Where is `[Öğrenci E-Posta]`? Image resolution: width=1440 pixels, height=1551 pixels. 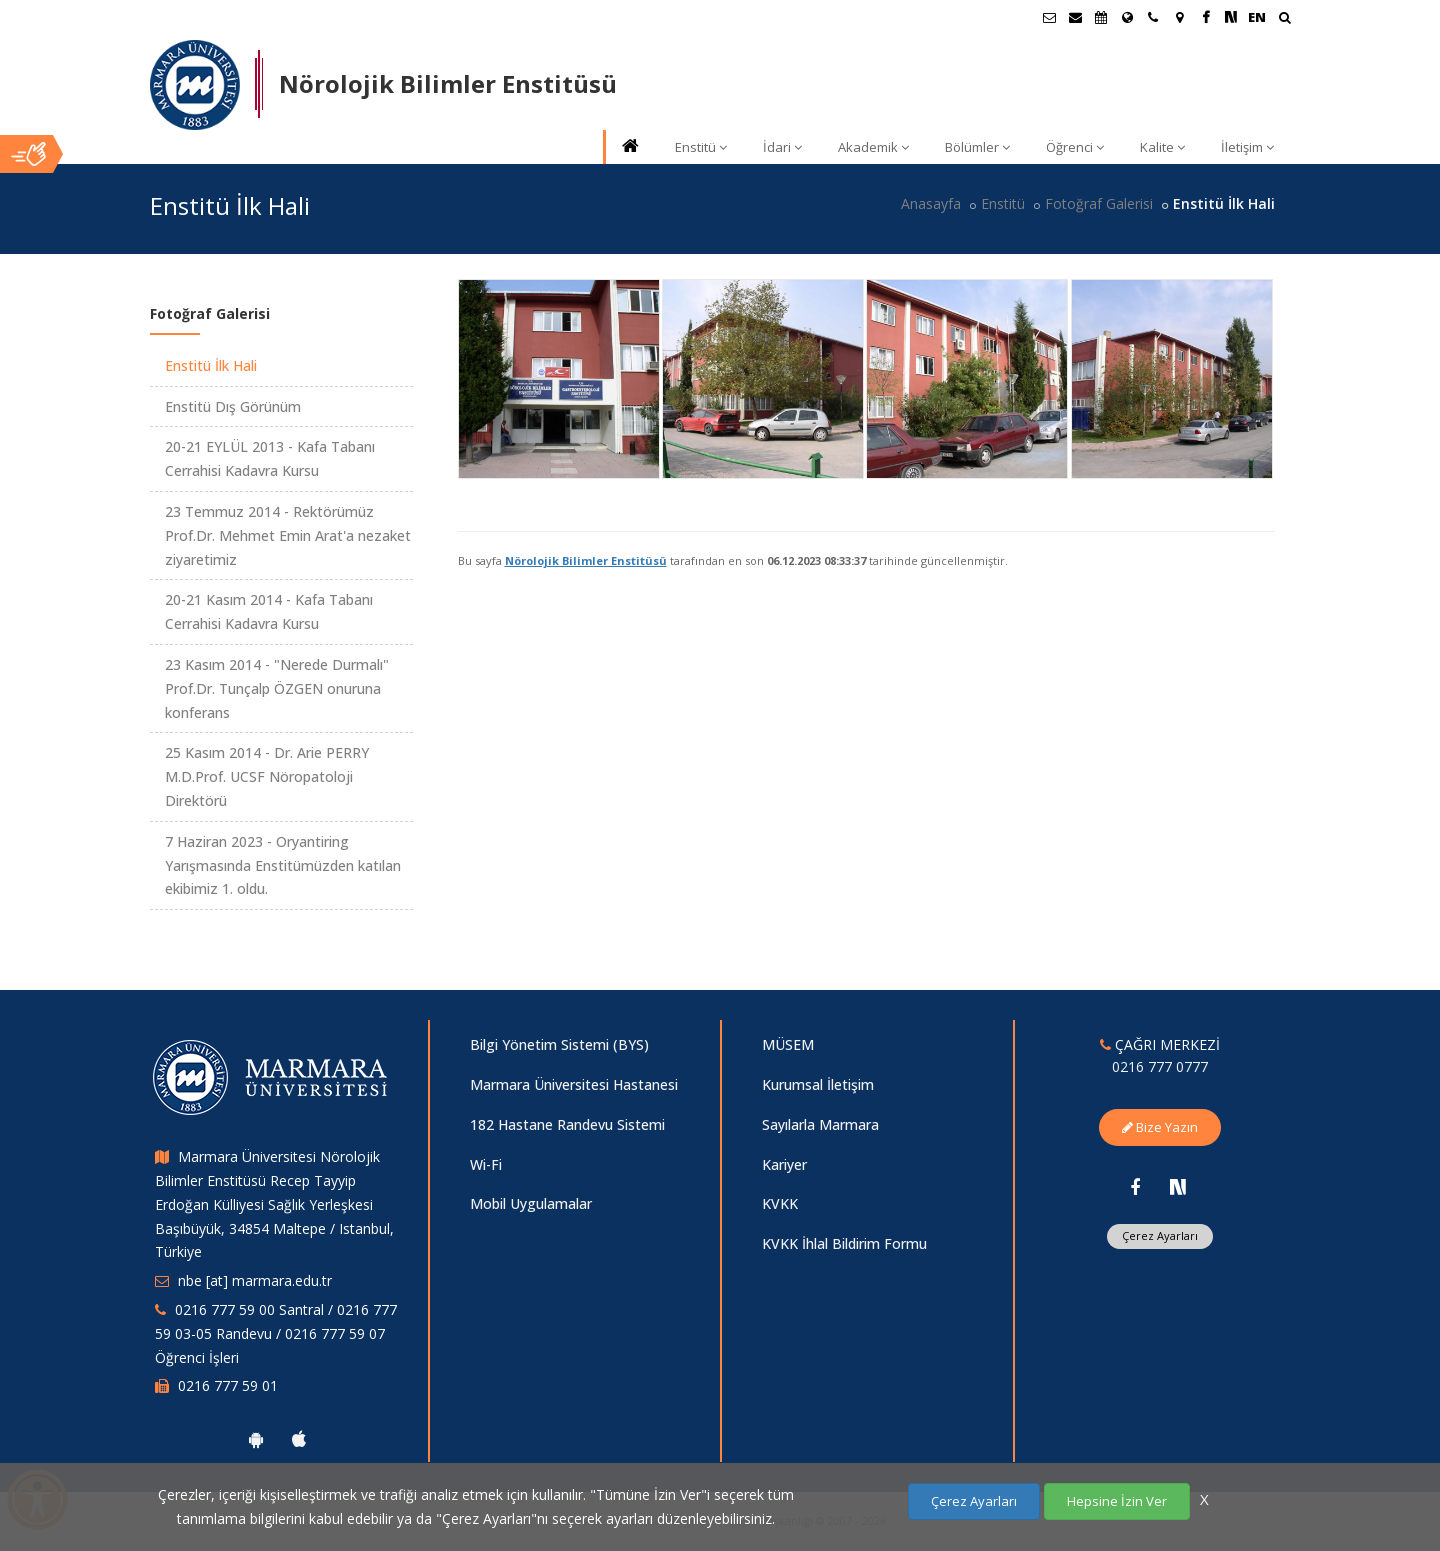 [Öğrenci E-Posta] is located at coordinates (1049, 17).